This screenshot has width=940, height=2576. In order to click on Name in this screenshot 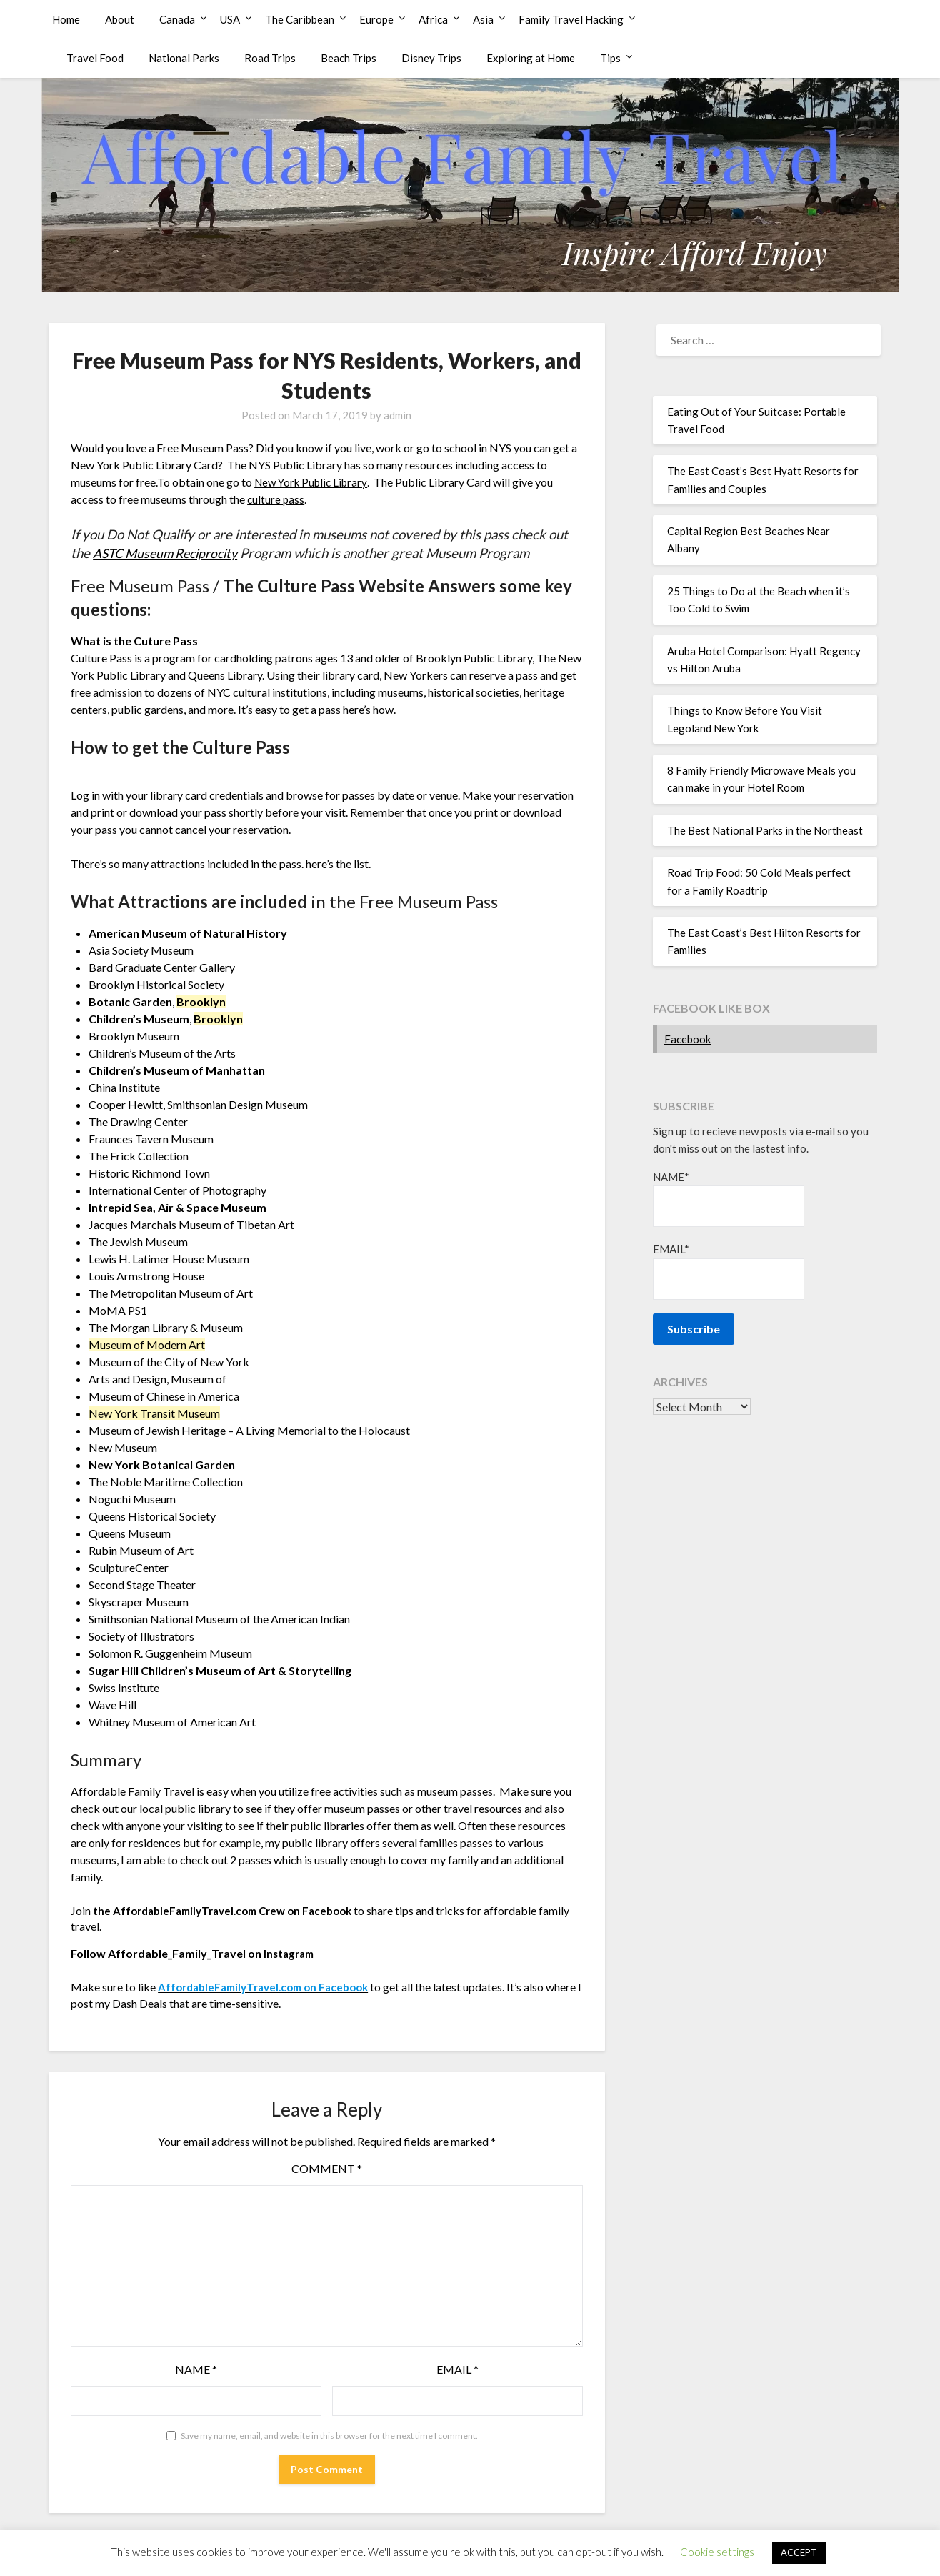, I will do `click(196, 2368)`.